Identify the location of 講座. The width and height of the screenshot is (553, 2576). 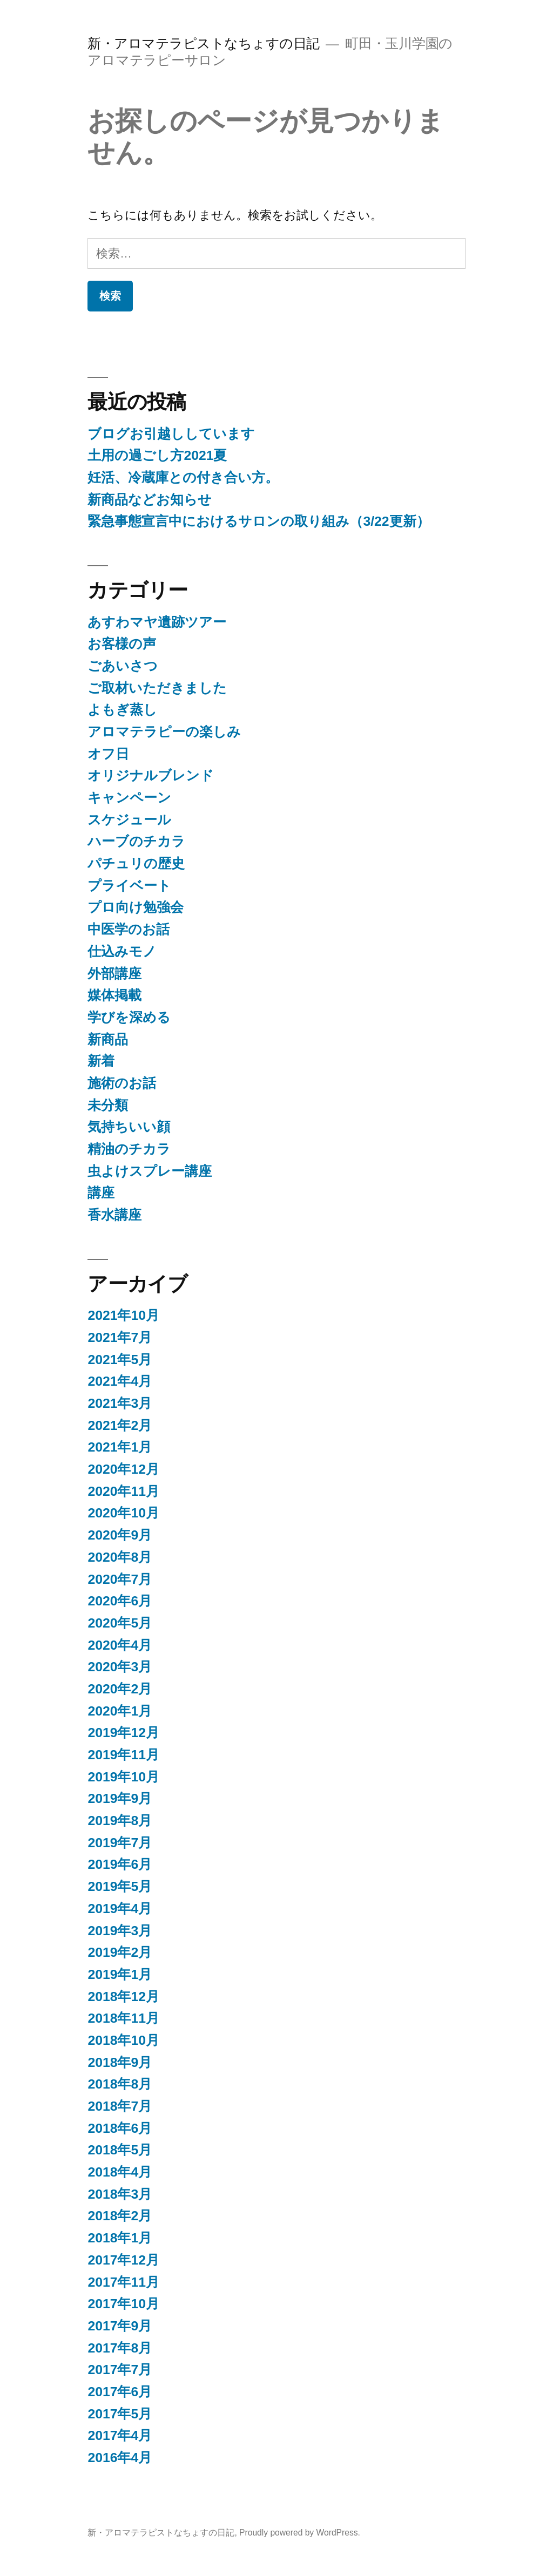
(100, 1192).